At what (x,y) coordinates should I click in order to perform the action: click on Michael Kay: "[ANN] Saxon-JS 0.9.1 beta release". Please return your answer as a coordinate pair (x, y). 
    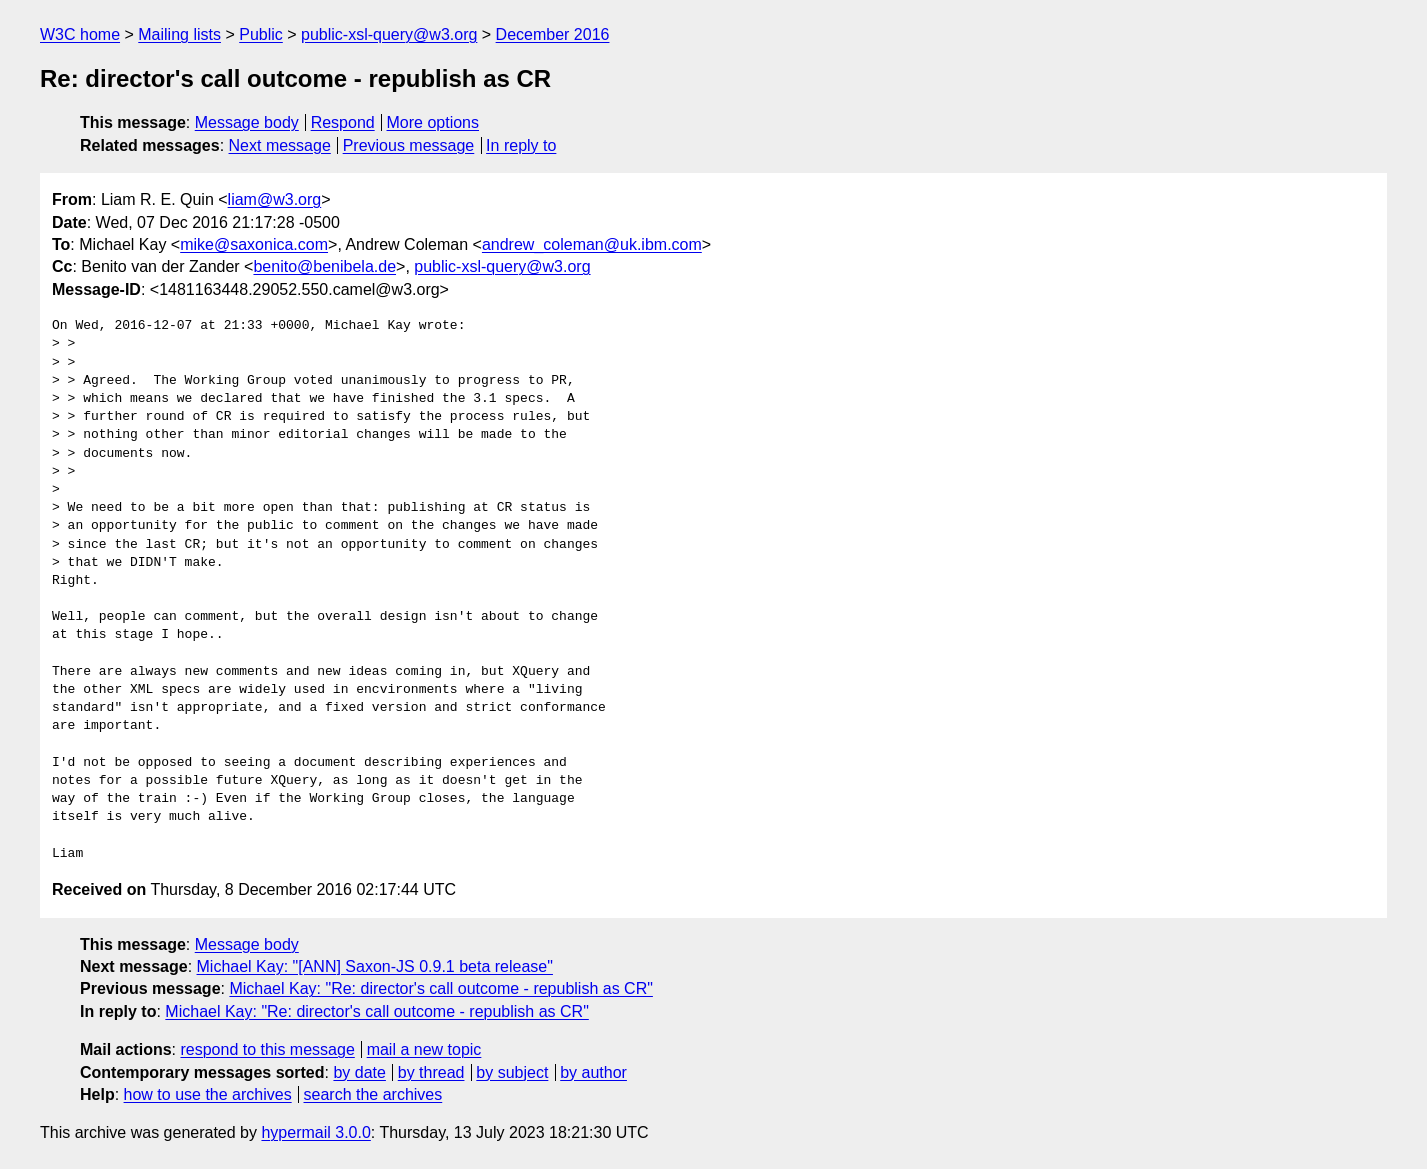
    Looking at the image, I should click on (375, 966).